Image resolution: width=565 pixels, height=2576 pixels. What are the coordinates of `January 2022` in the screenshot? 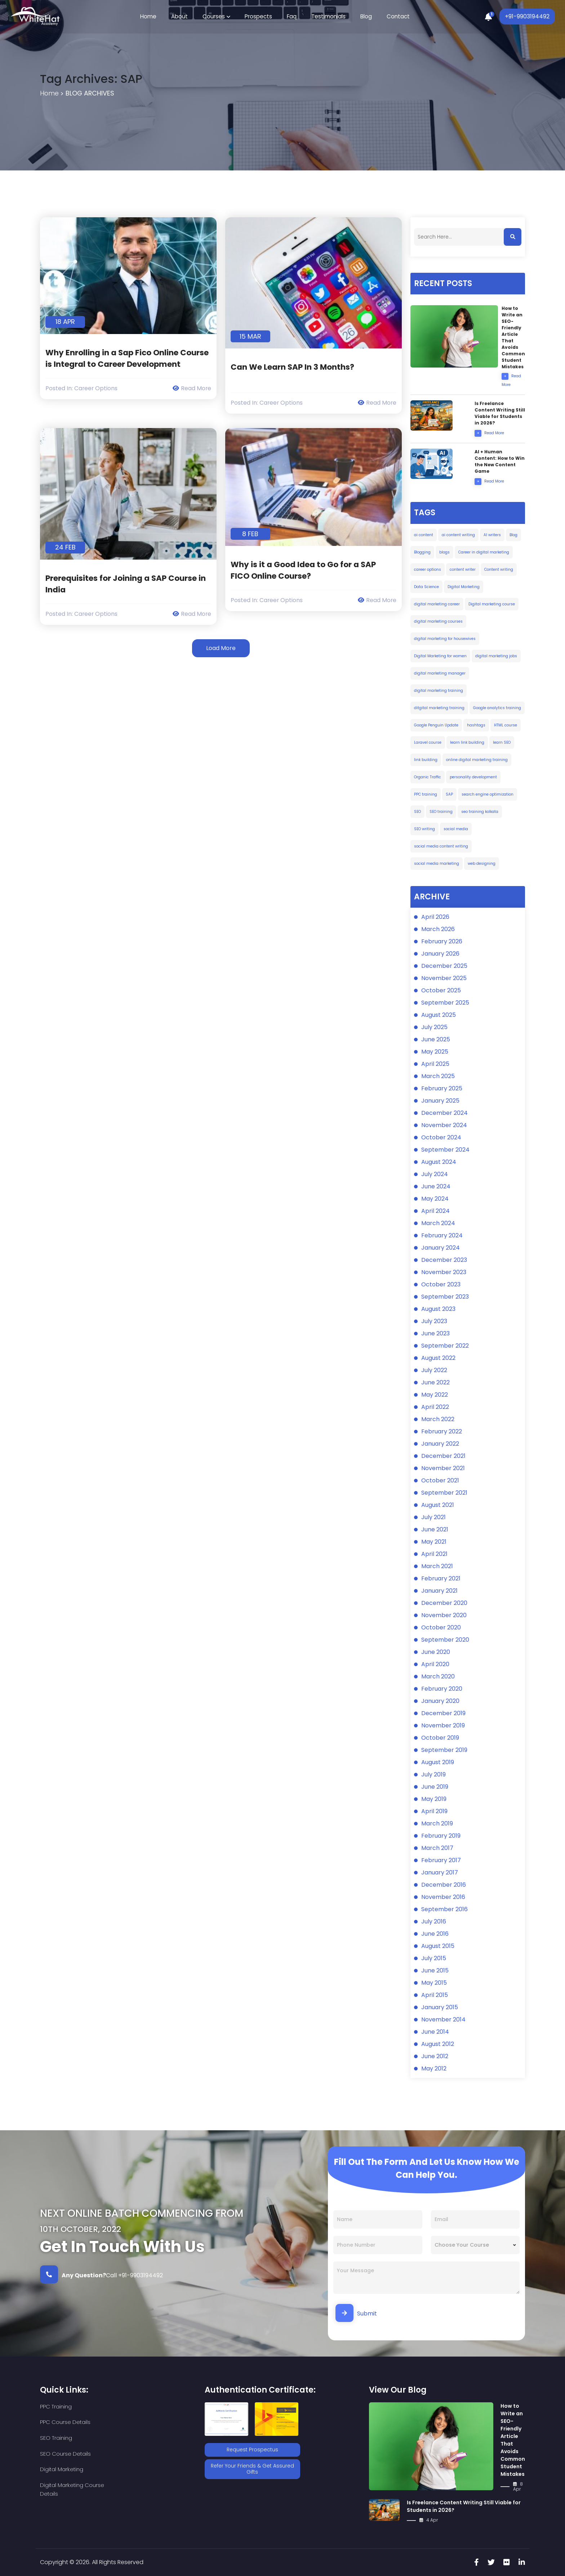 It's located at (440, 1444).